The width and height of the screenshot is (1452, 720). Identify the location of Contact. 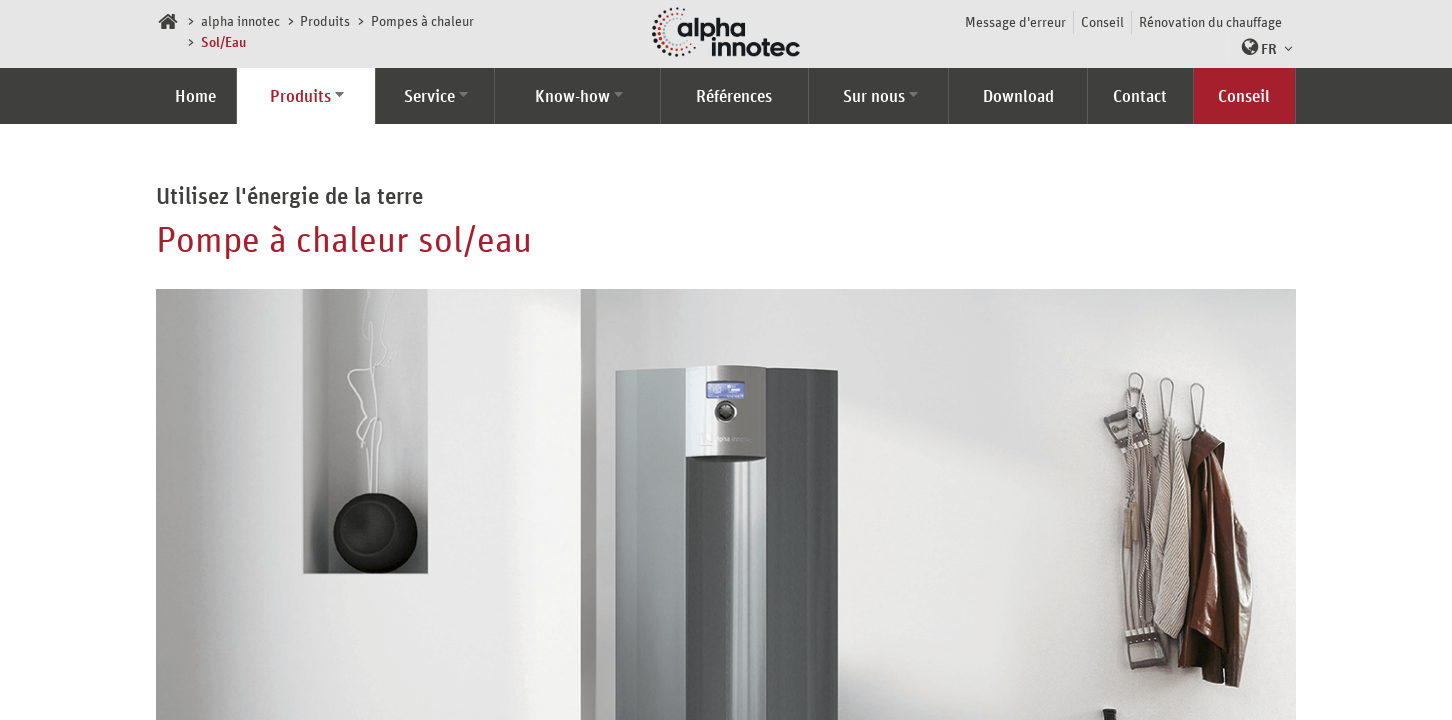
(1140, 96).